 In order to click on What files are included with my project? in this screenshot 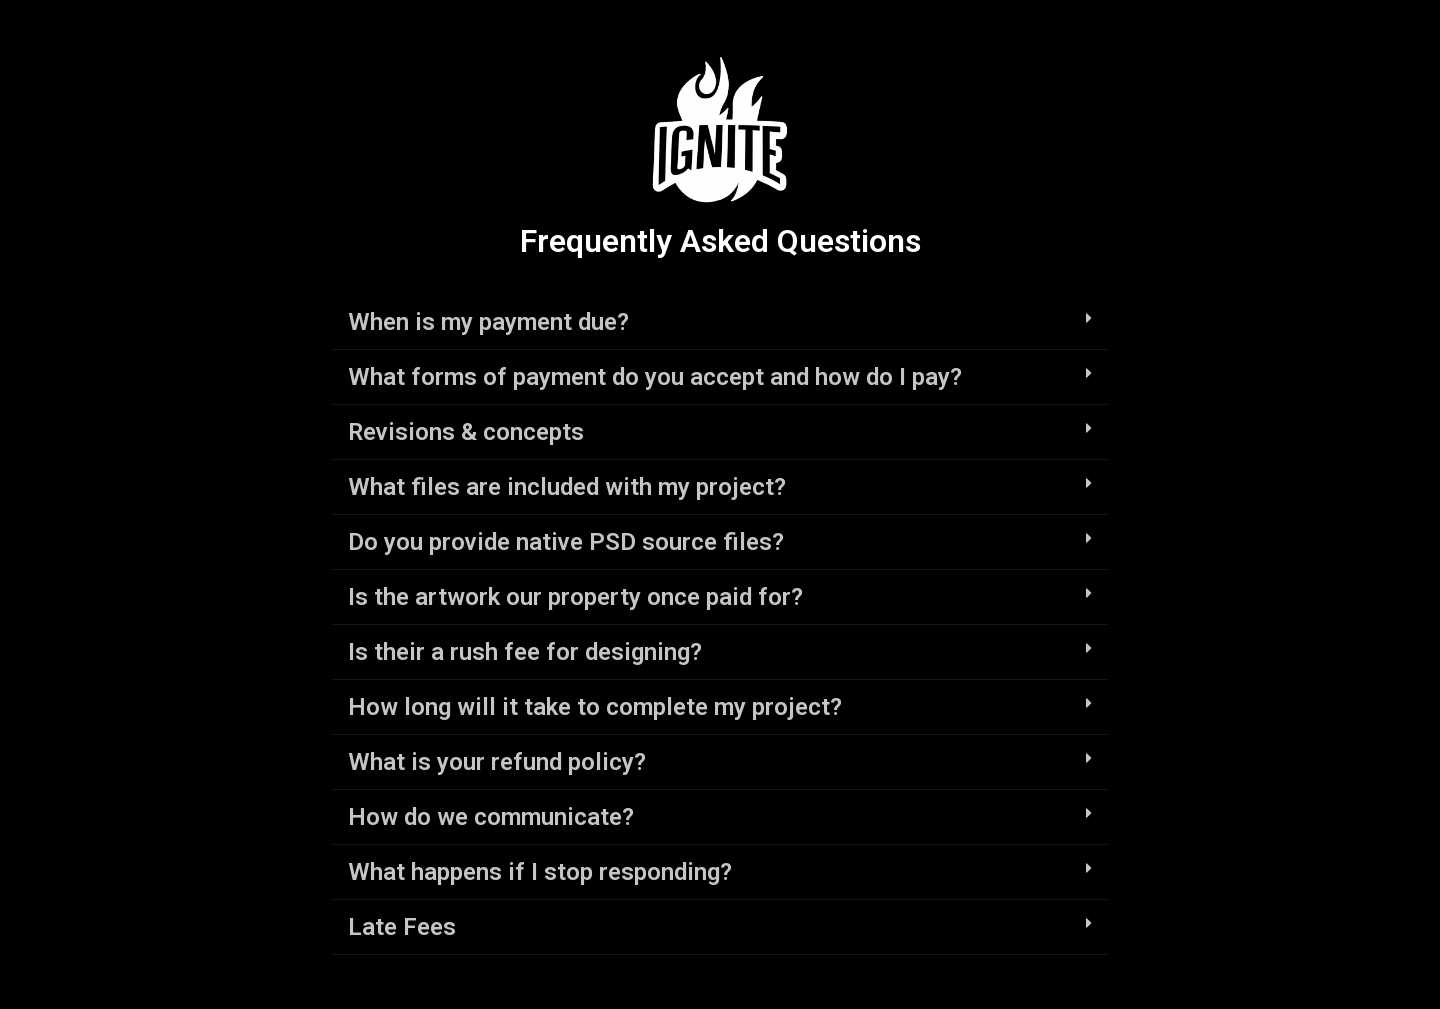, I will do `click(567, 487)`.